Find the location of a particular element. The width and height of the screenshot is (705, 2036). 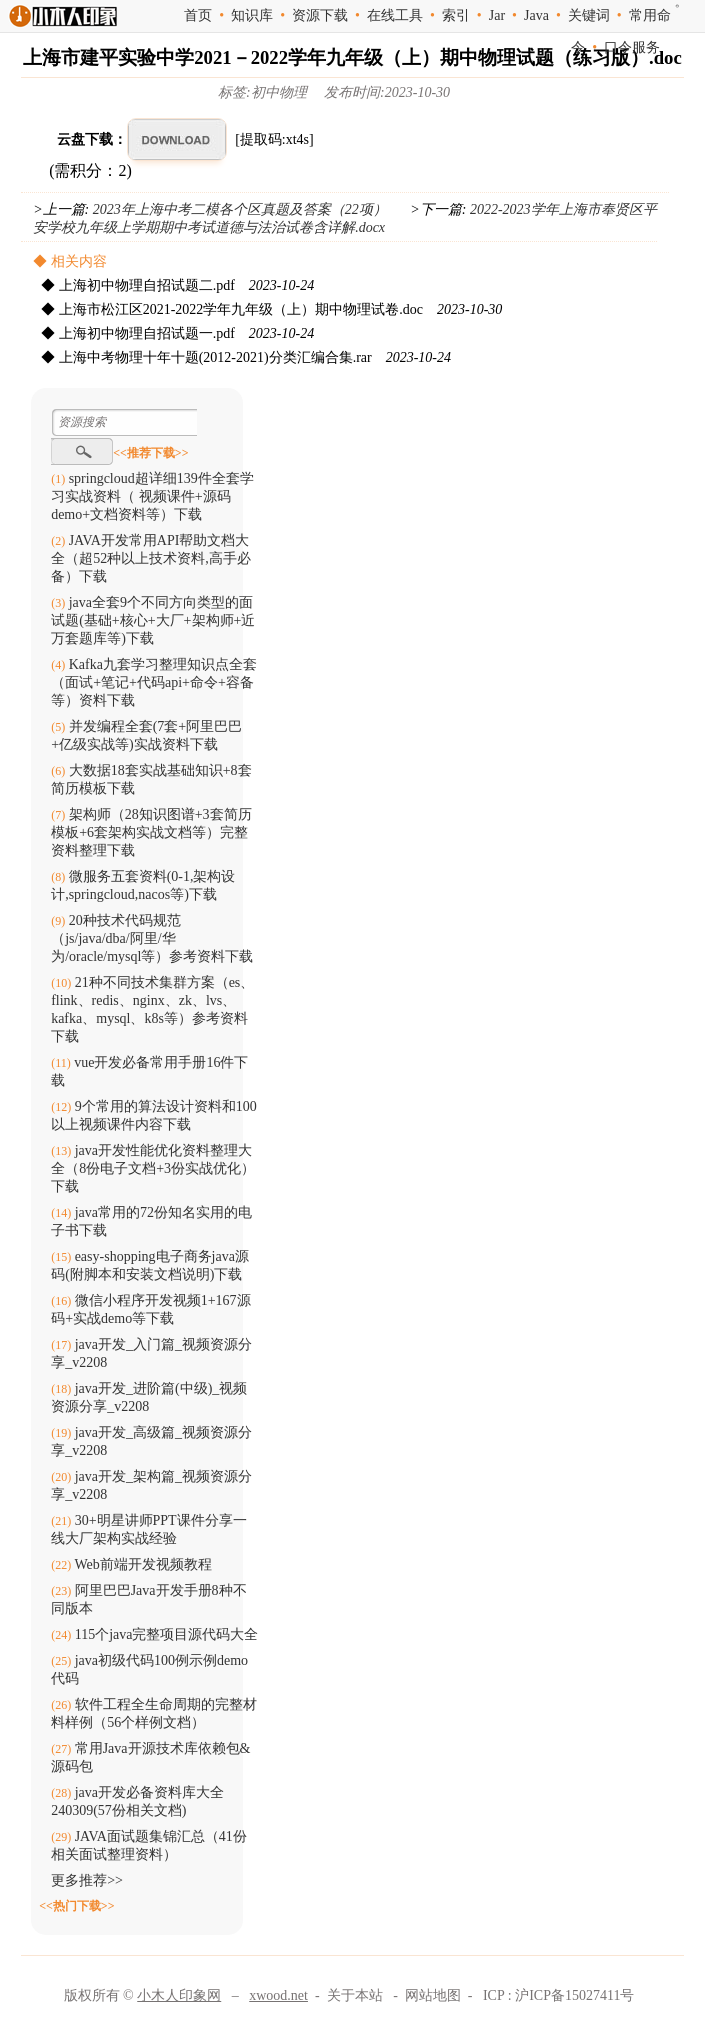

更多推荐>> is located at coordinates (87, 1880).